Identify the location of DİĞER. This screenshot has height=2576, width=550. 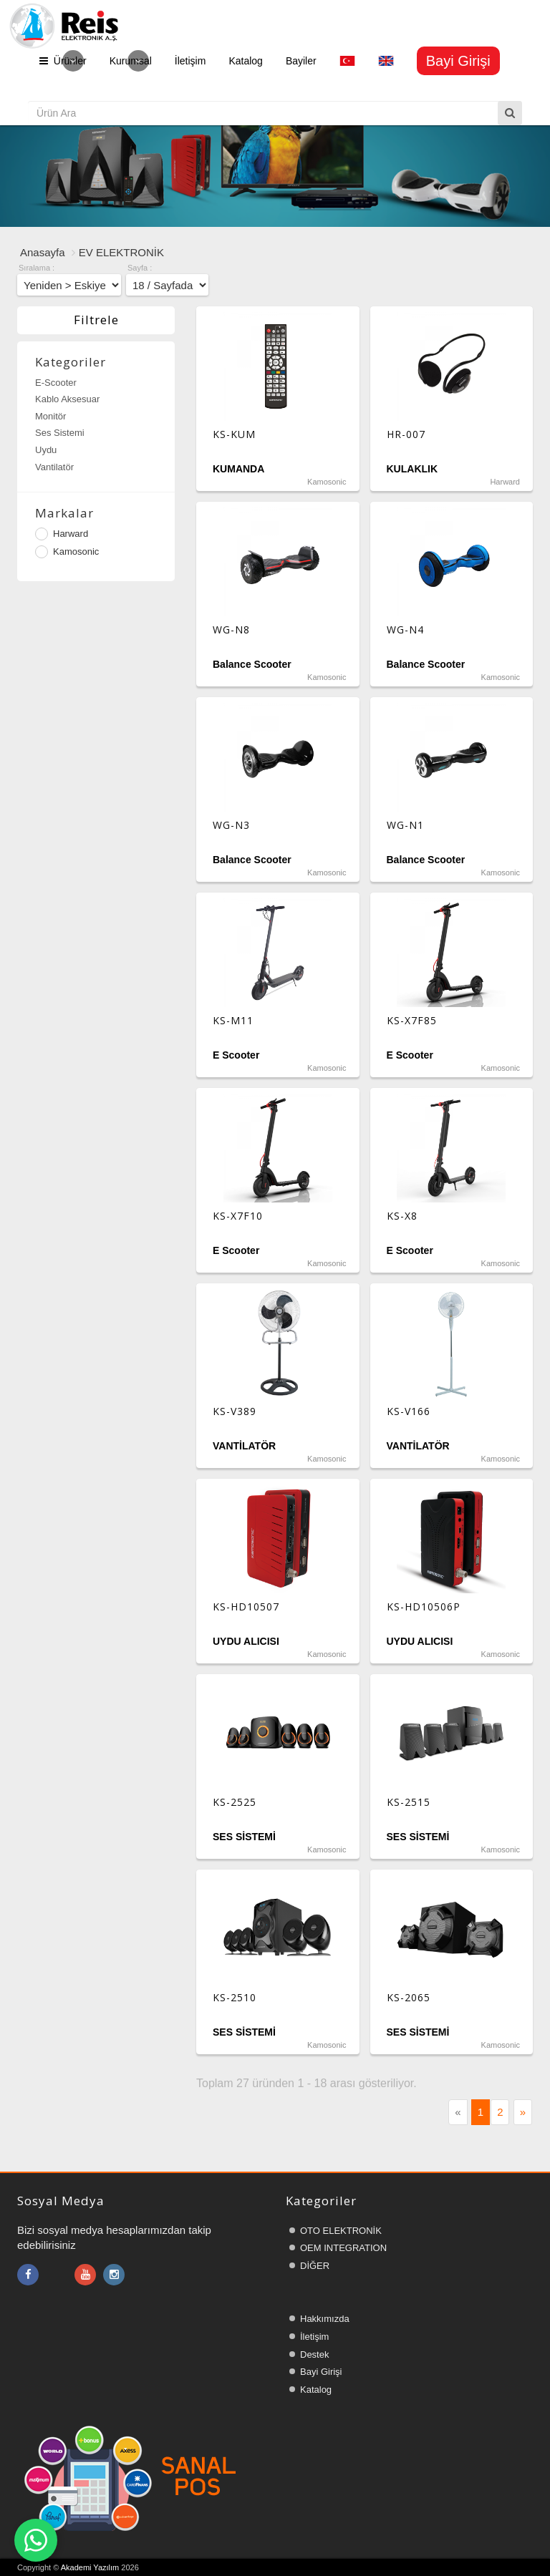
(314, 2265).